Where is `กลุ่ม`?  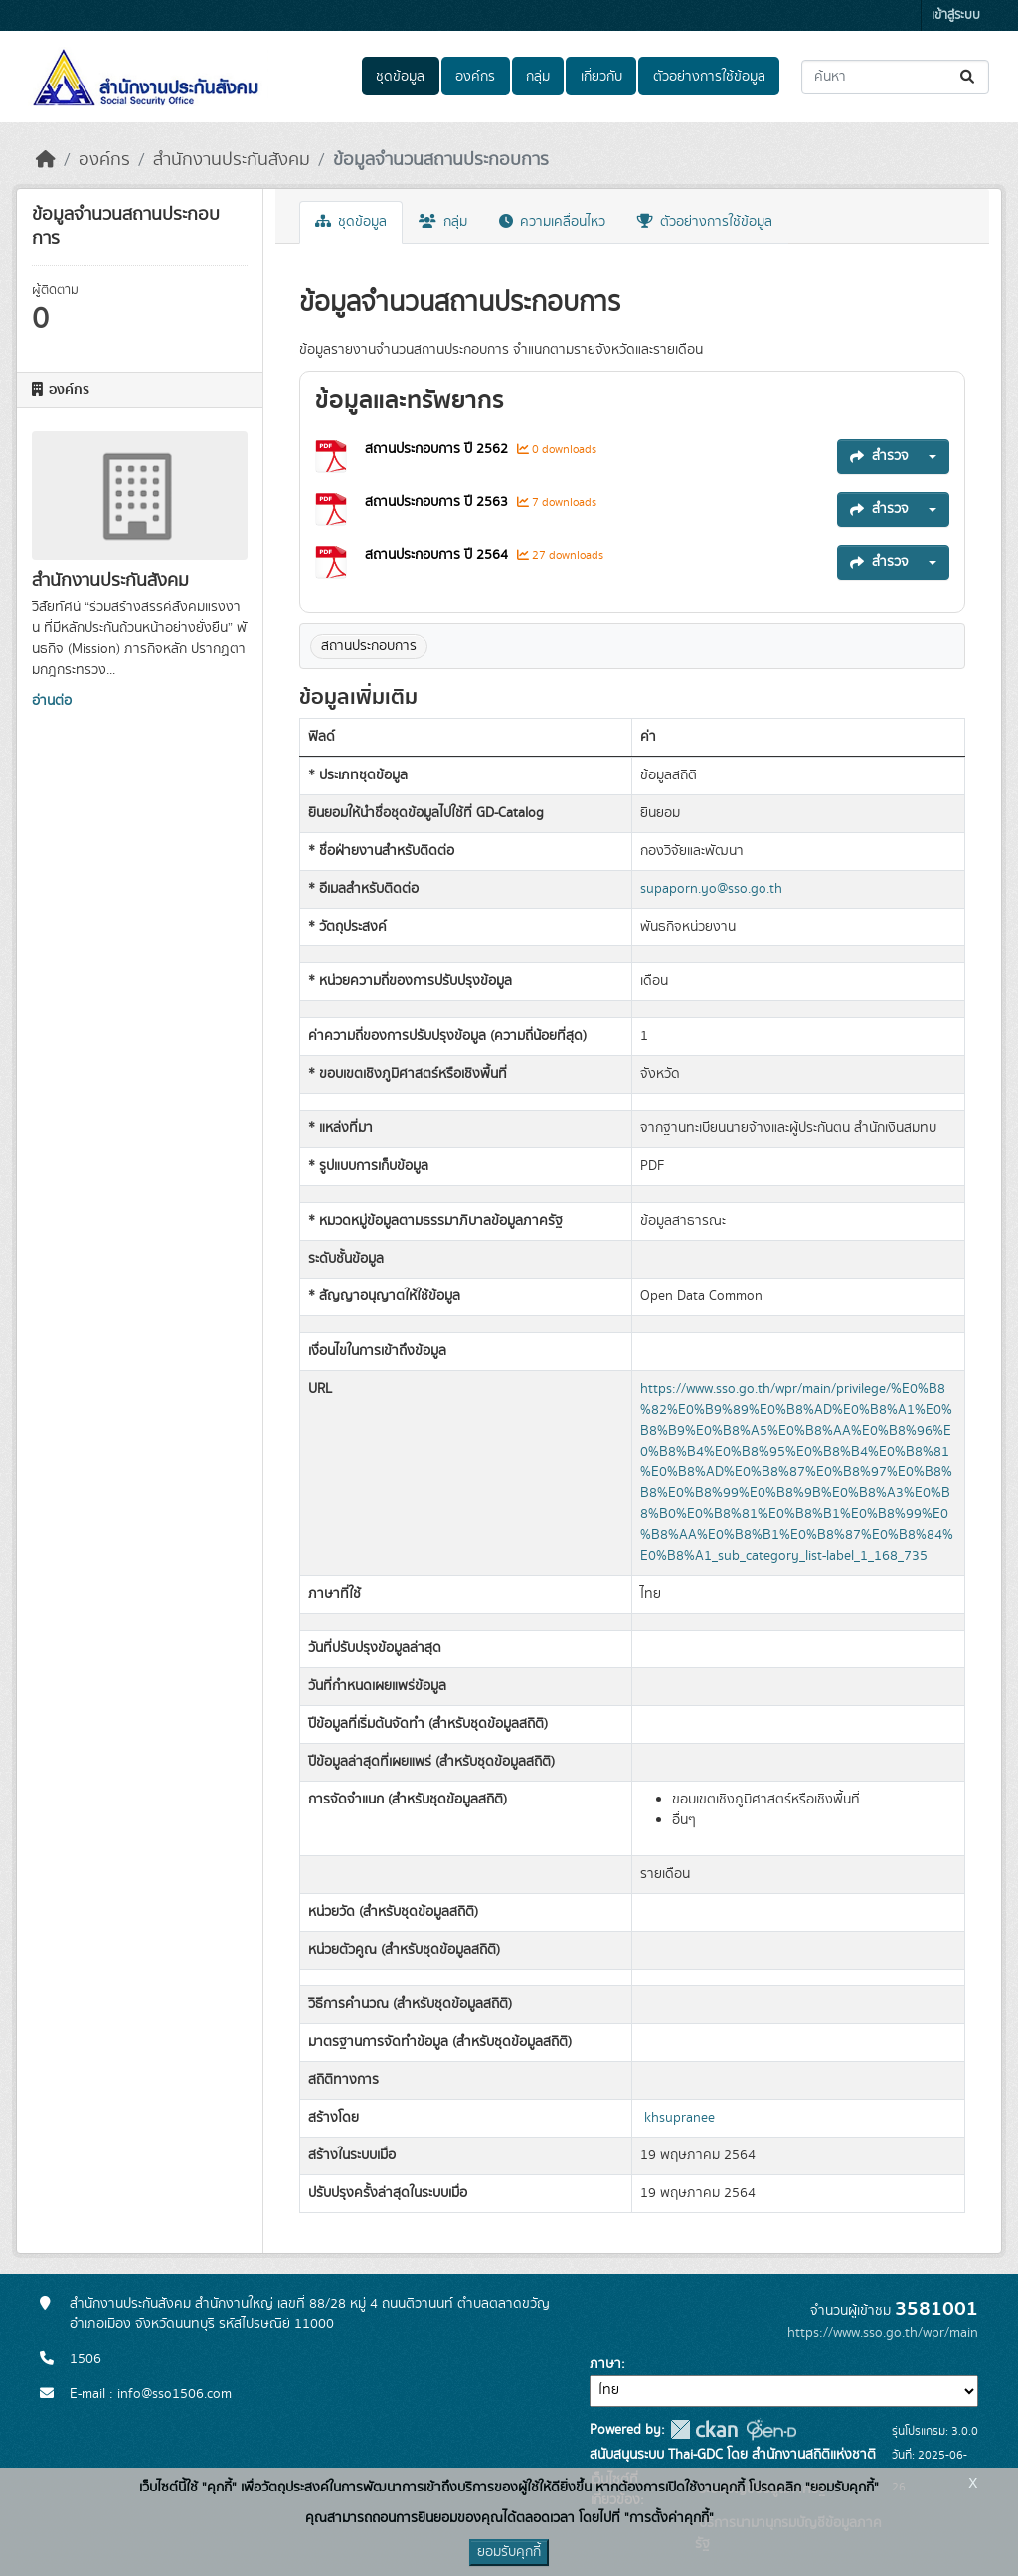 กลุ่ม is located at coordinates (538, 76).